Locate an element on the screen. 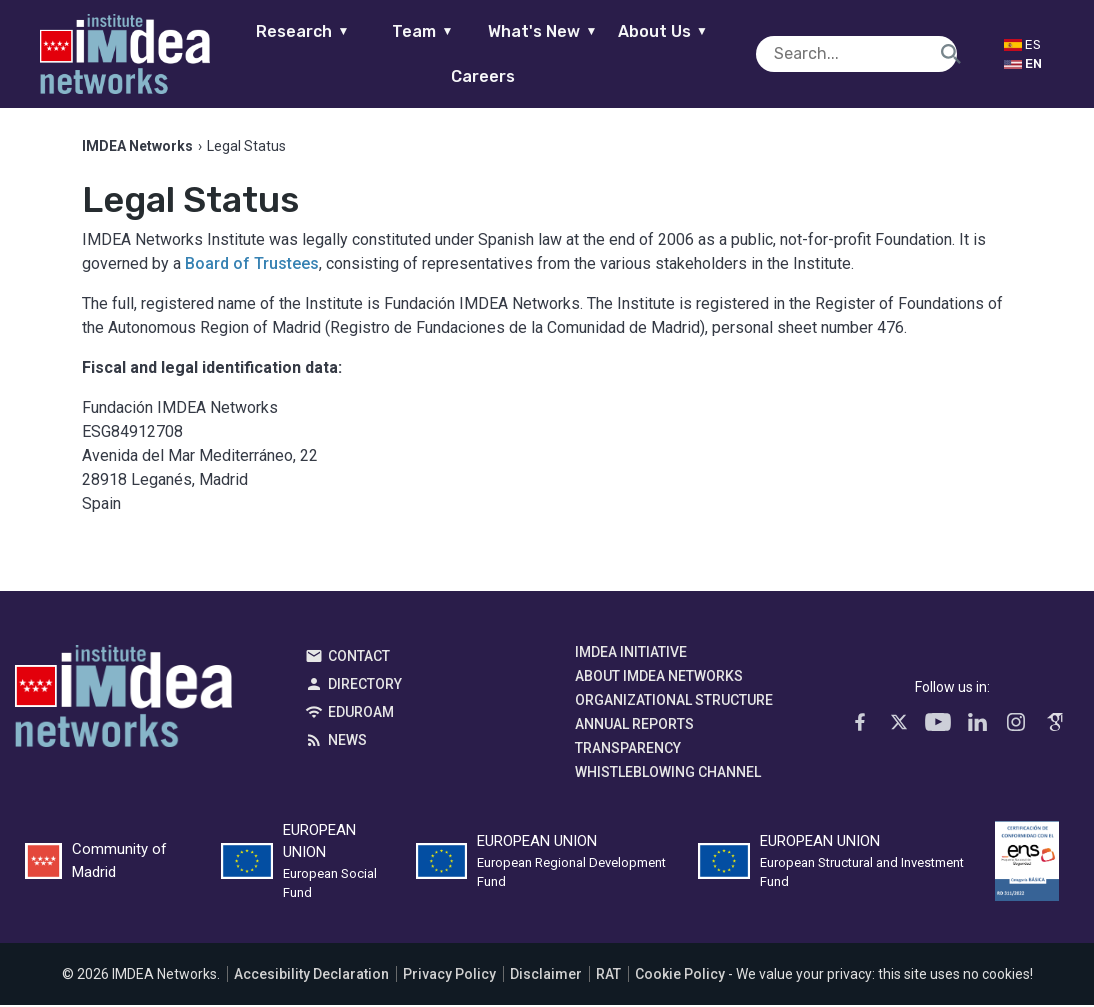  Transparency is located at coordinates (628, 750).